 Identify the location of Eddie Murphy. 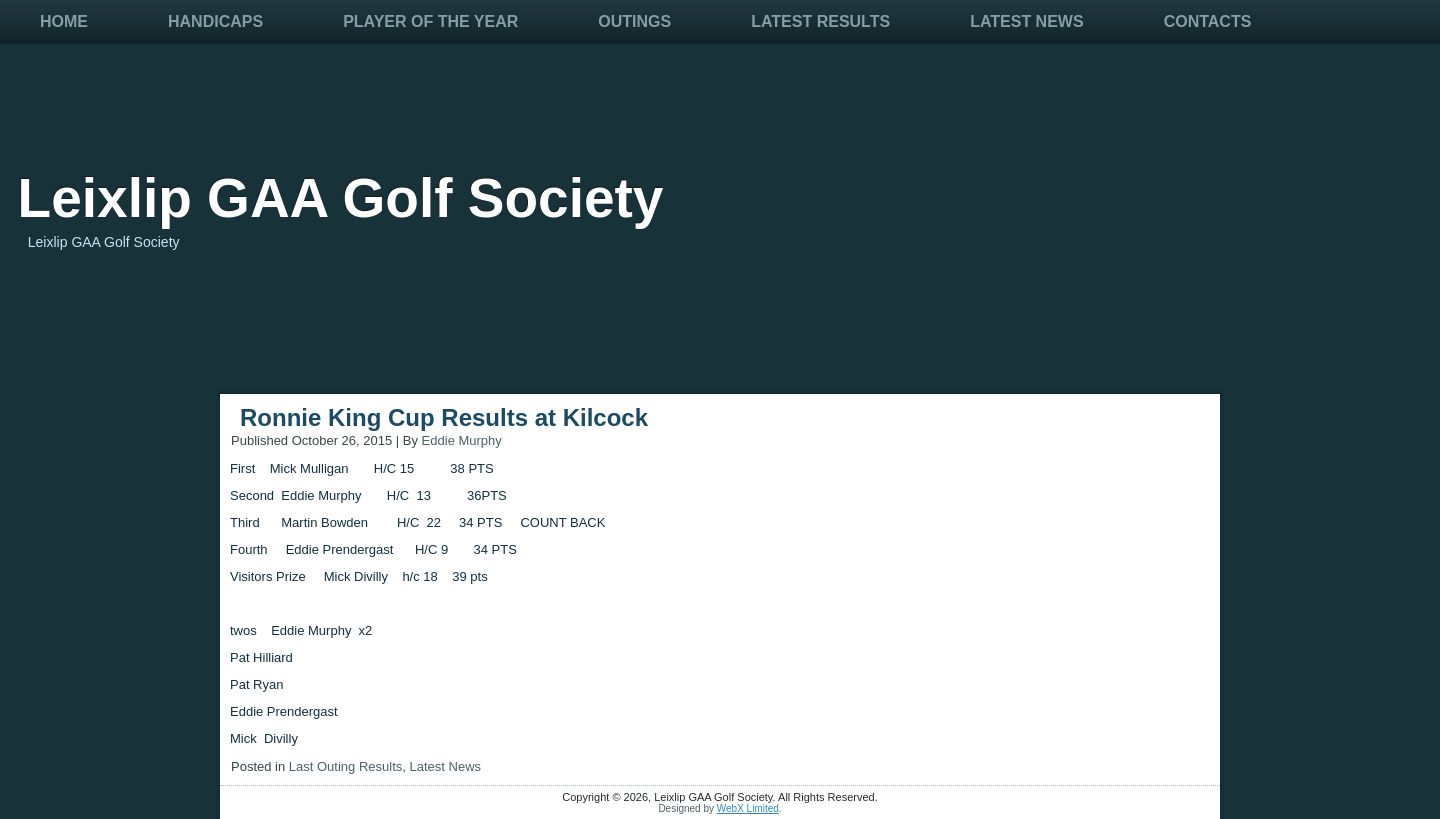
(462, 440).